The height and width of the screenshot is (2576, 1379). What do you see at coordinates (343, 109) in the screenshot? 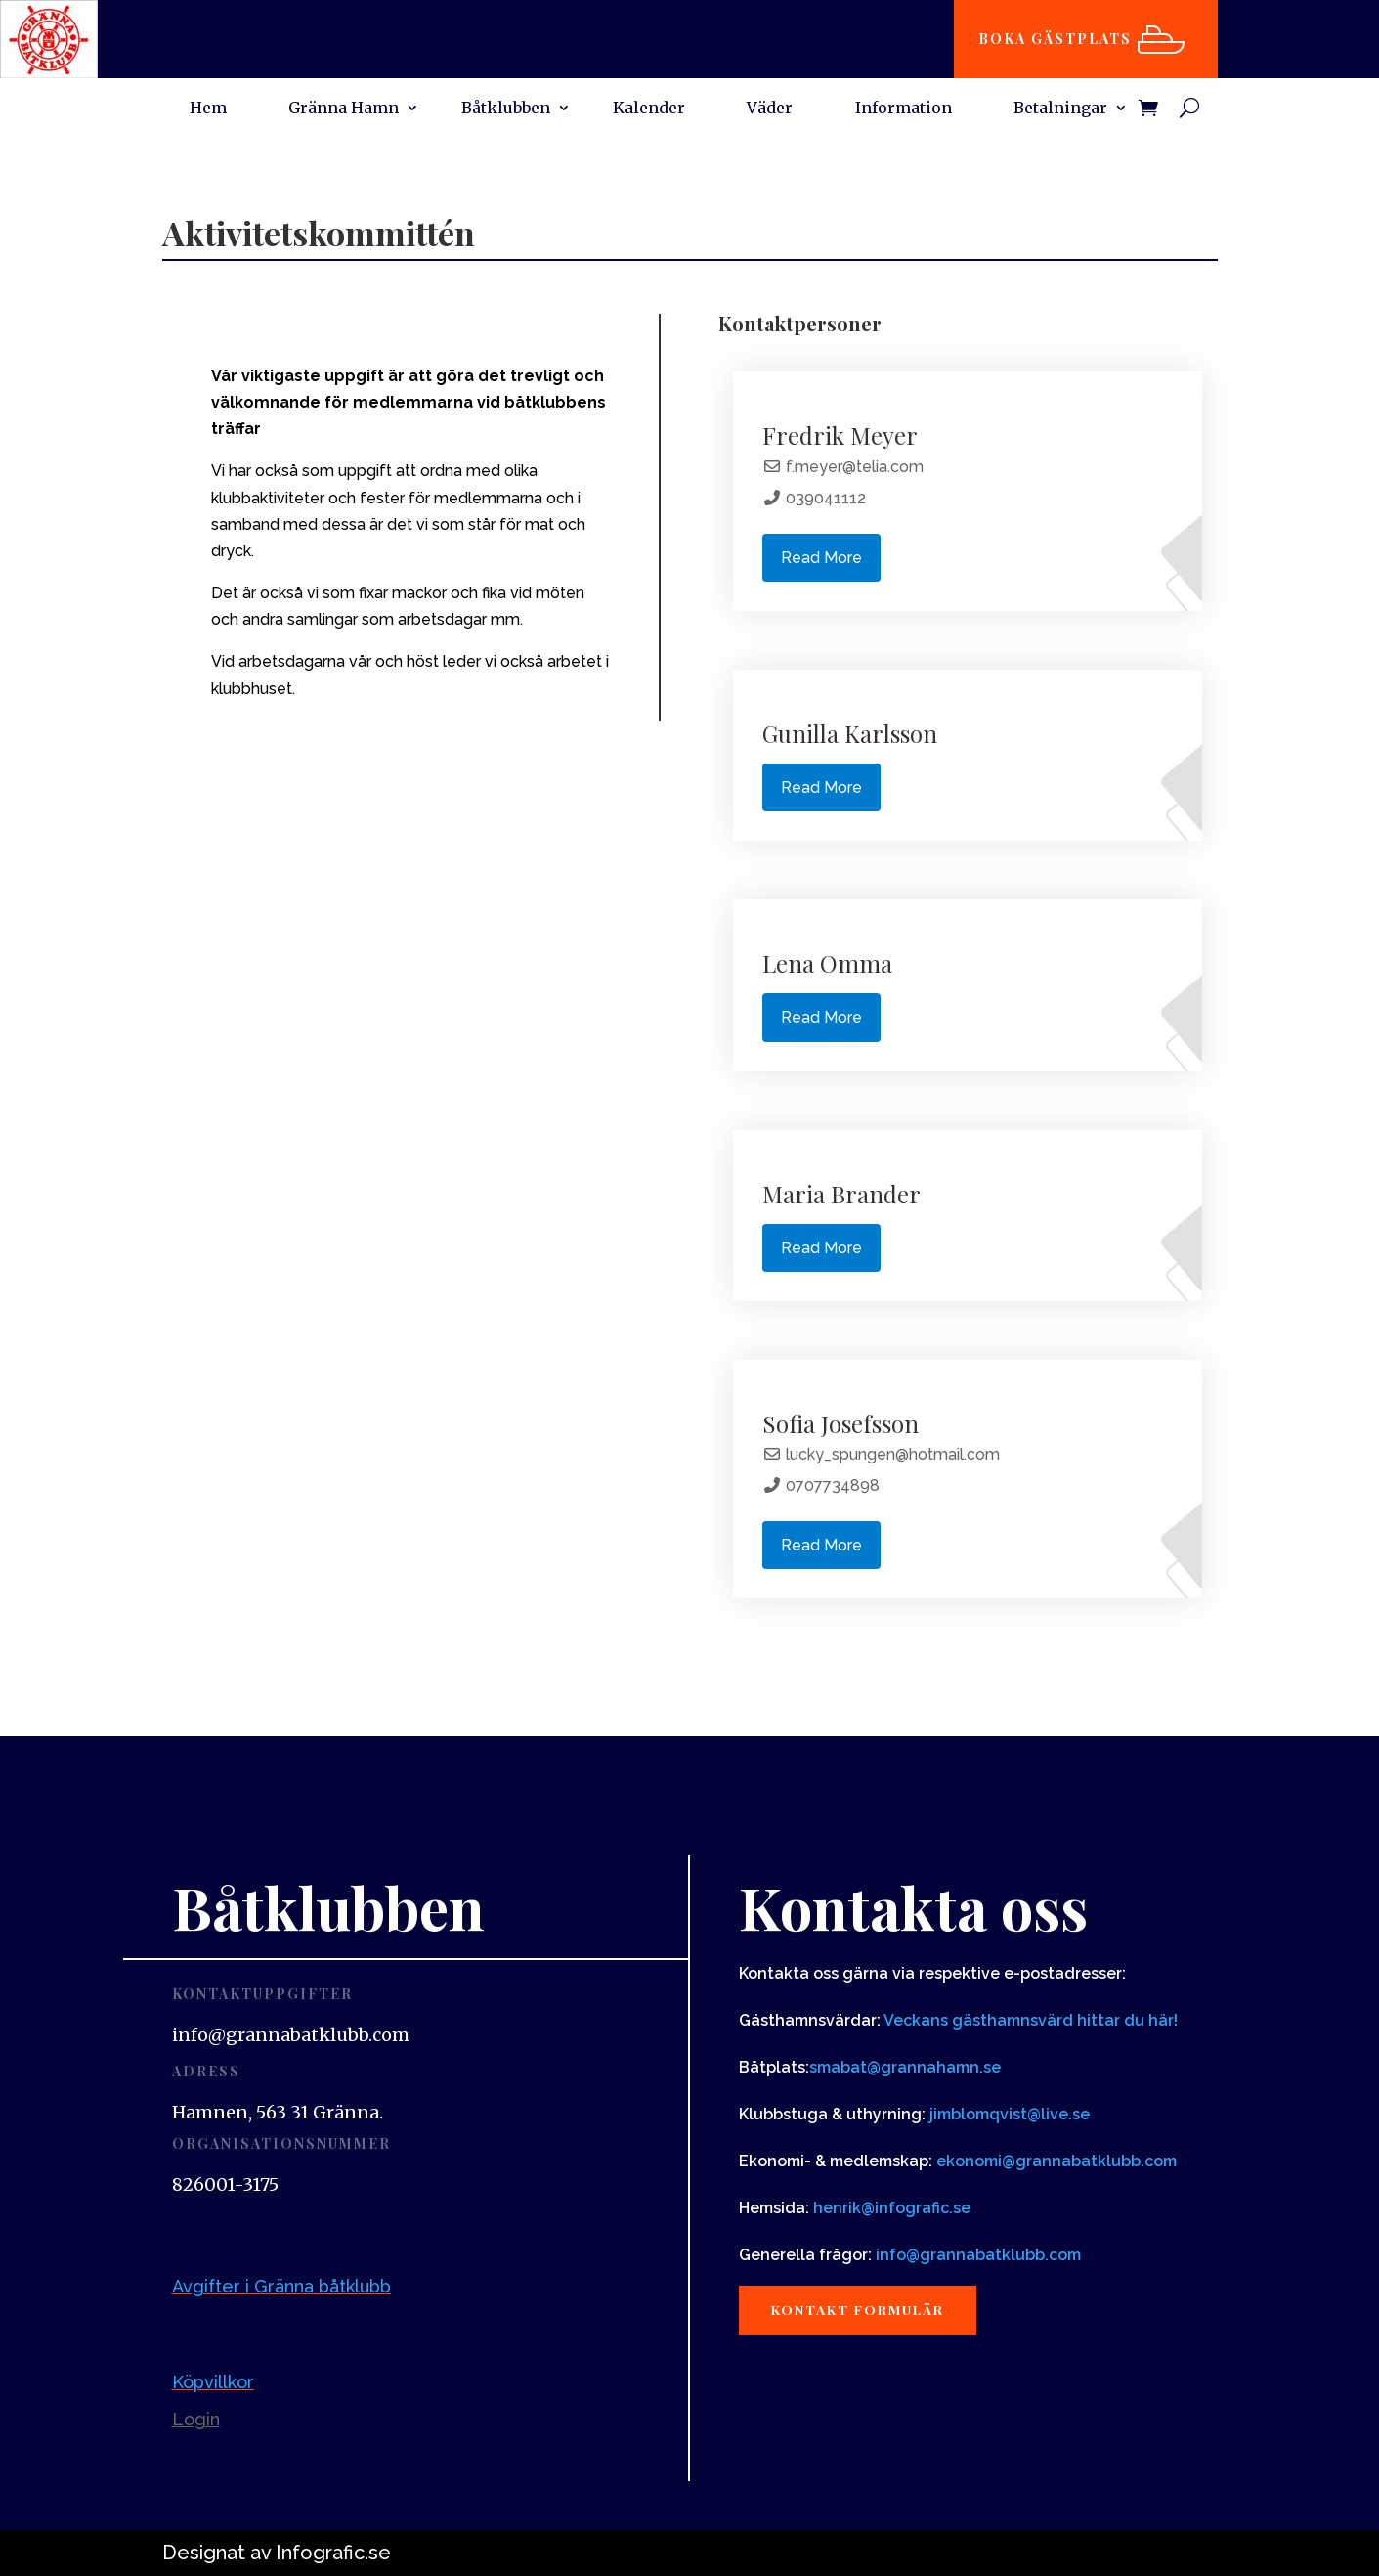
I see `Gränna Hamn` at bounding box center [343, 109].